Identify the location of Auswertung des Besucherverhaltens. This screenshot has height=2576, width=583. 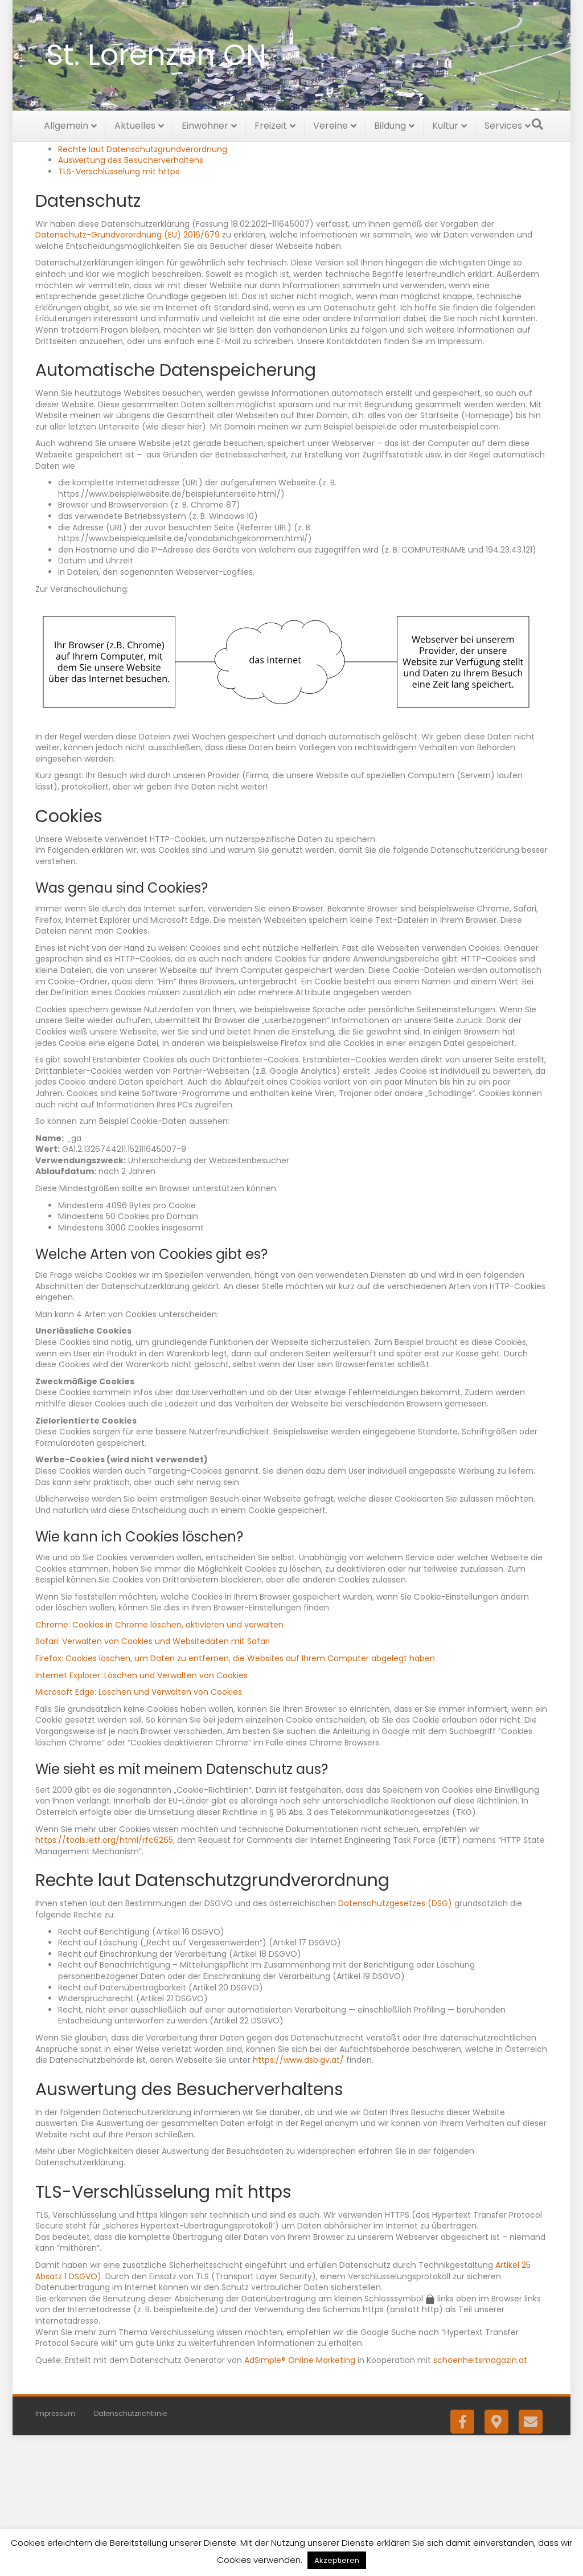
(130, 300).